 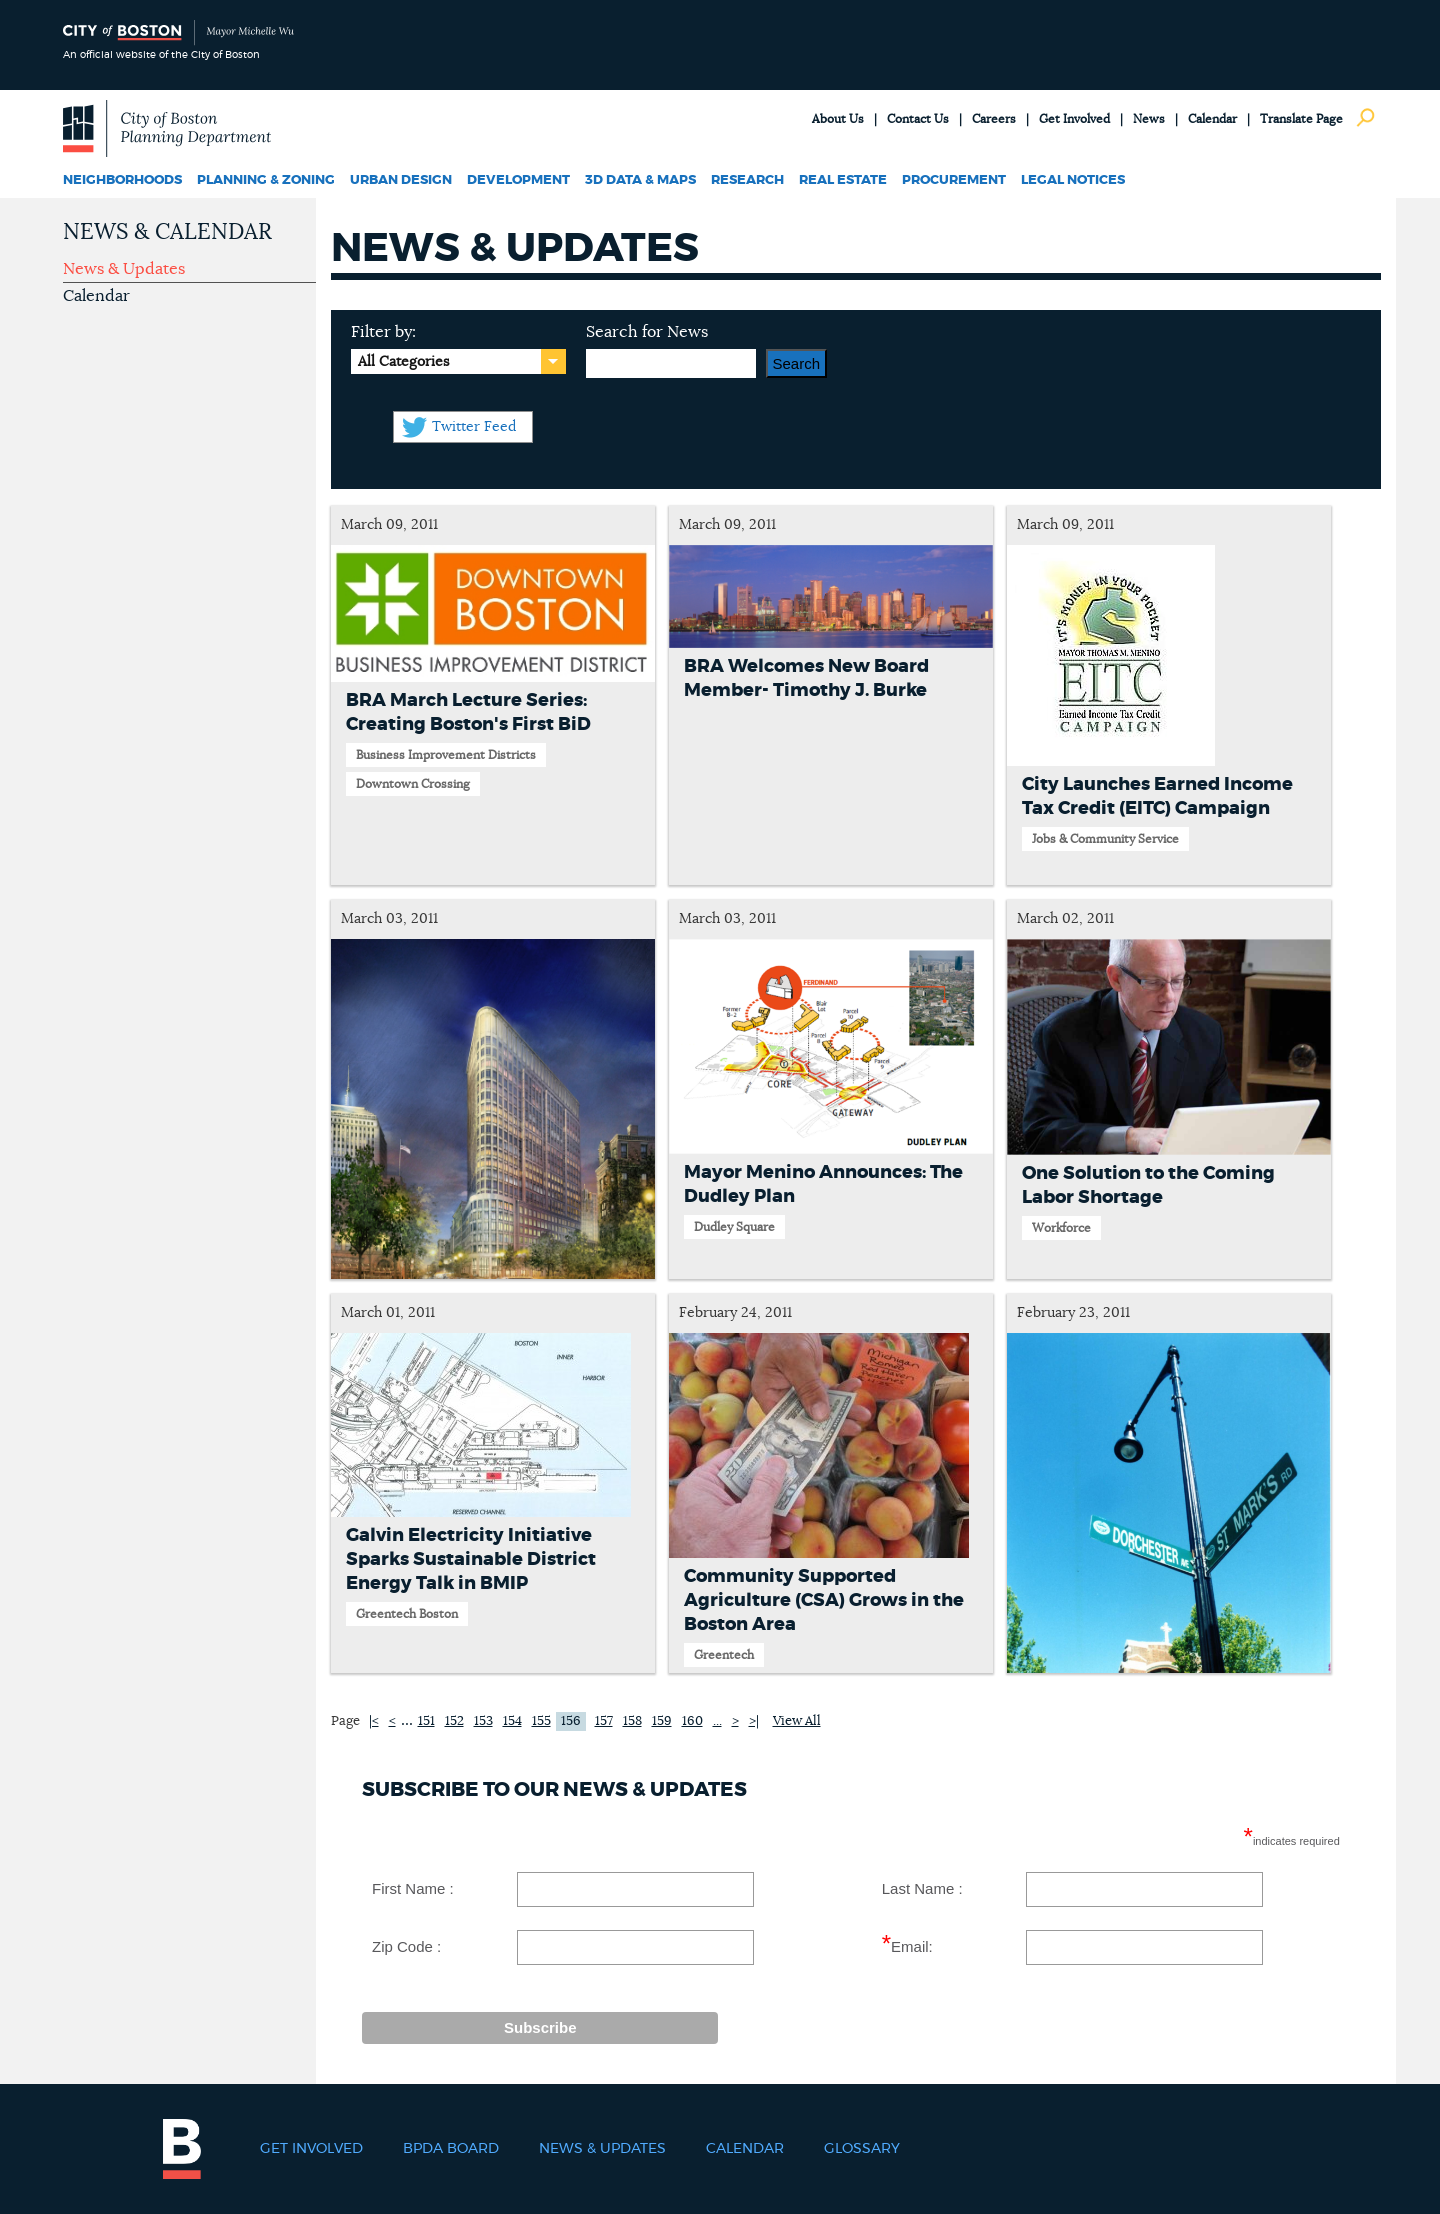 I want to click on Calendar, so click(x=1212, y=119).